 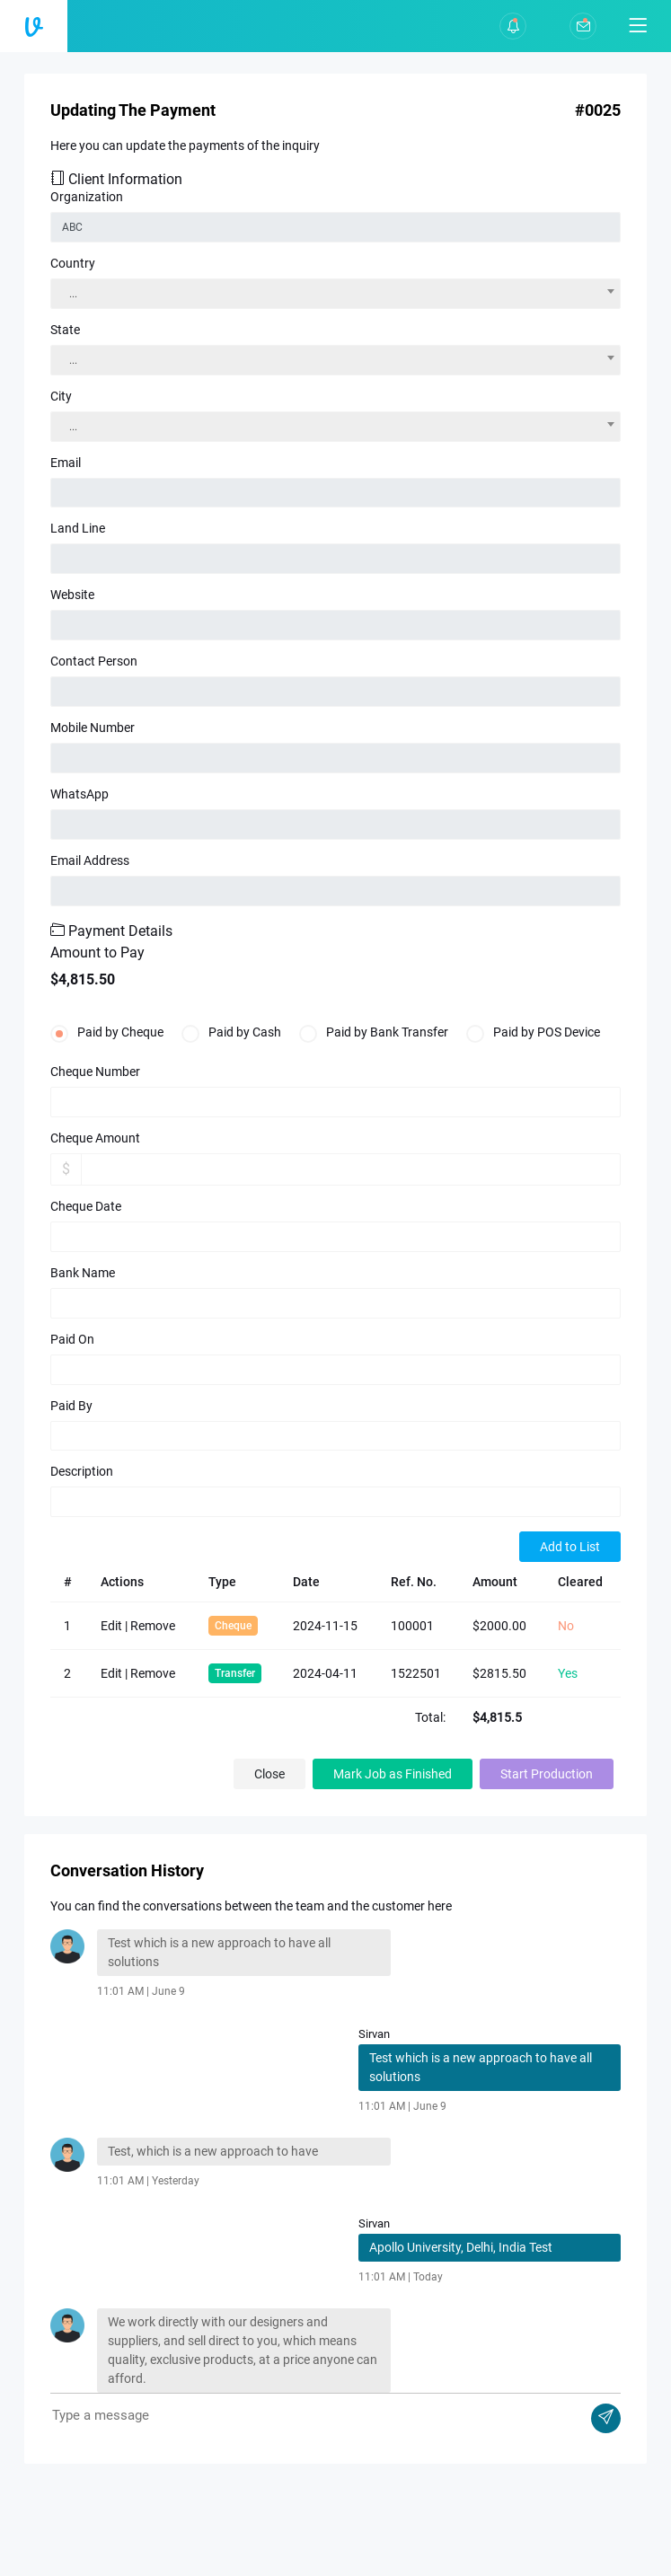 What do you see at coordinates (533, 1031) in the screenshot?
I see `Paid by POS Device` at bounding box center [533, 1031].